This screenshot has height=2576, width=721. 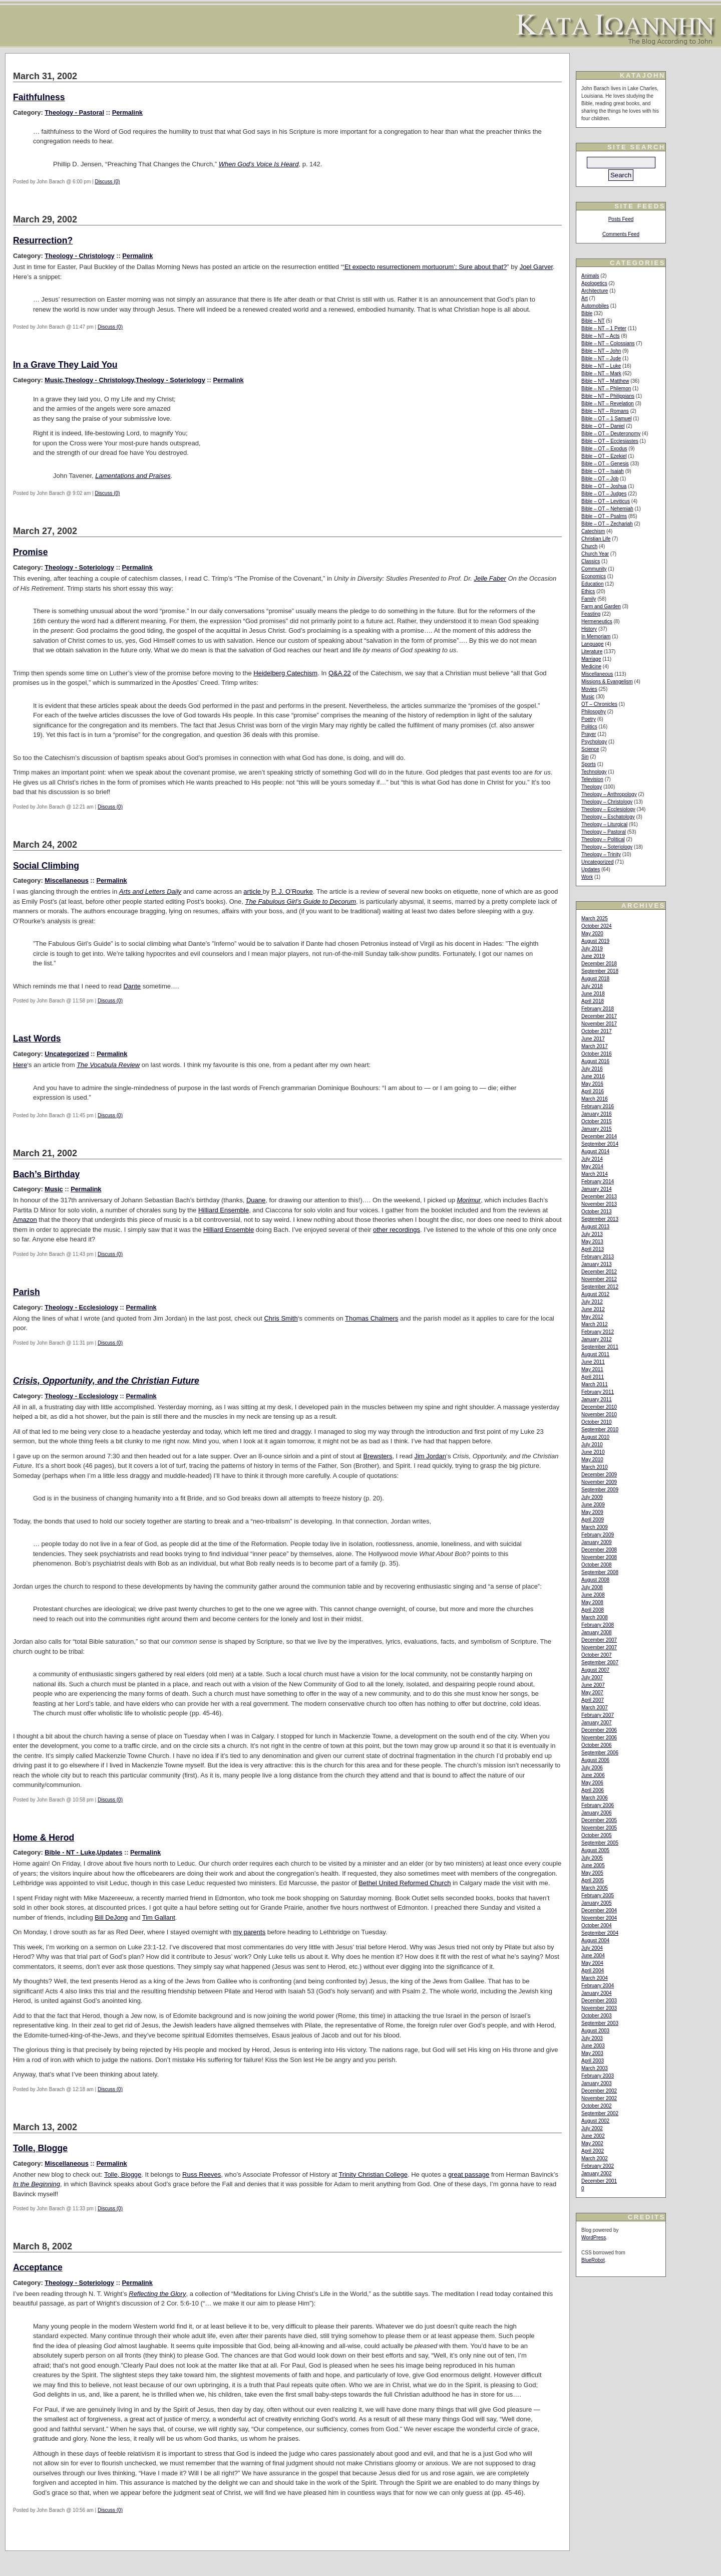 What do you see at coordinates (596, 1399) in the screenshot?
I see `January 2011` at bounding box center [596, 1399].